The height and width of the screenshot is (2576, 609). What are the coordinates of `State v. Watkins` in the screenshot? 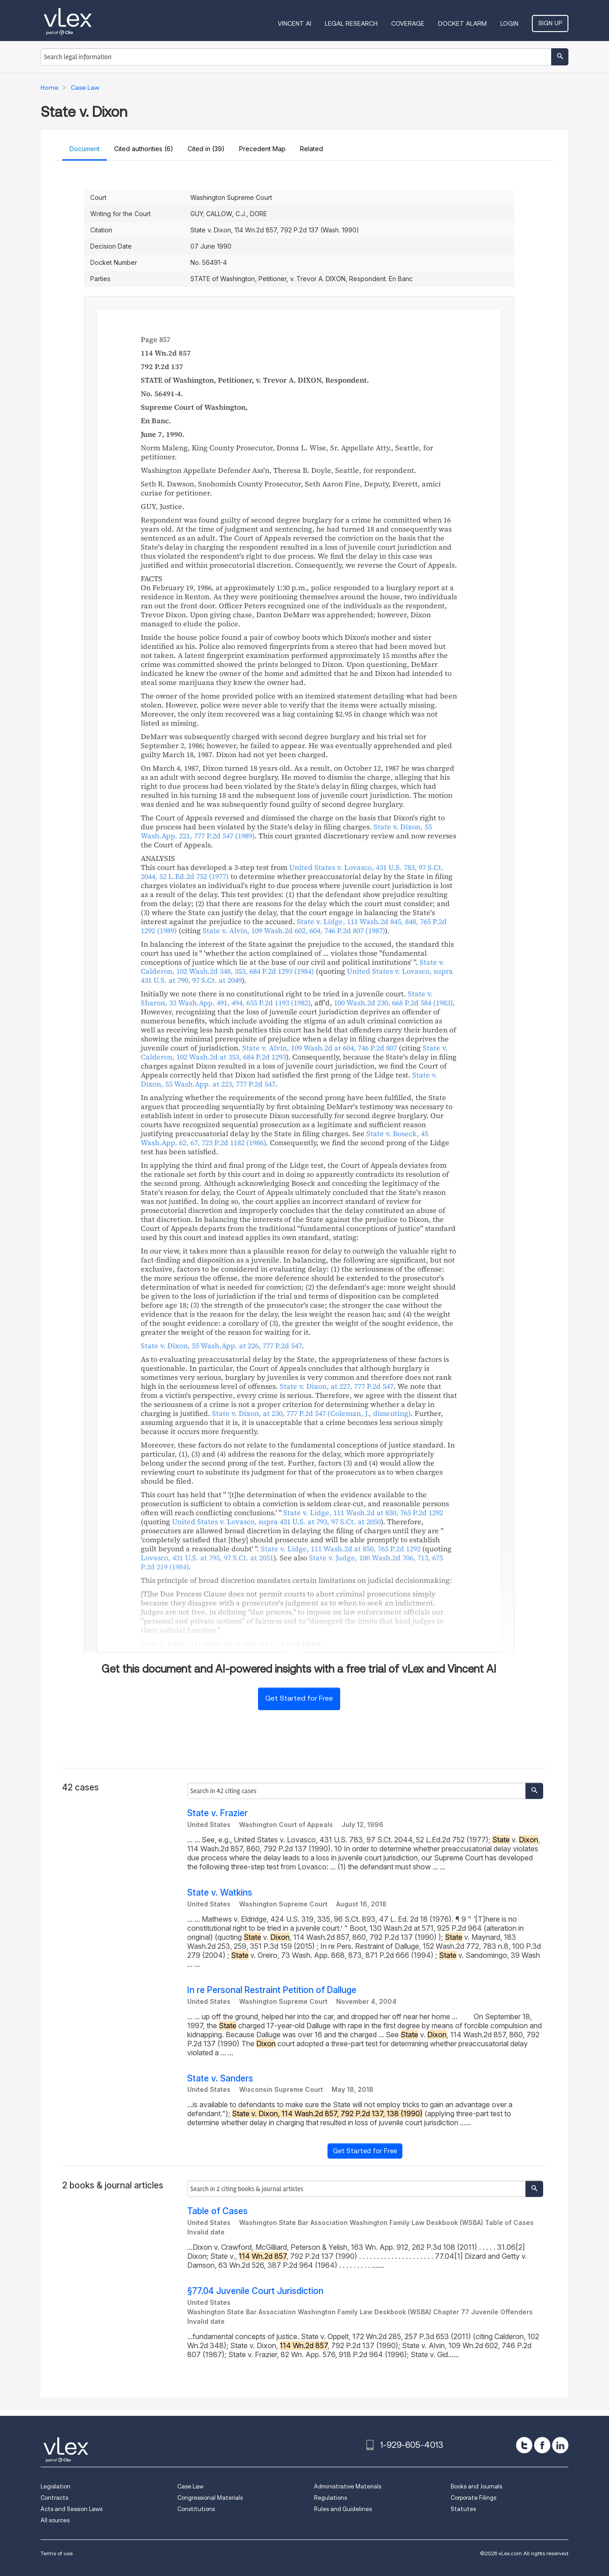 It's located at (219, 1892).